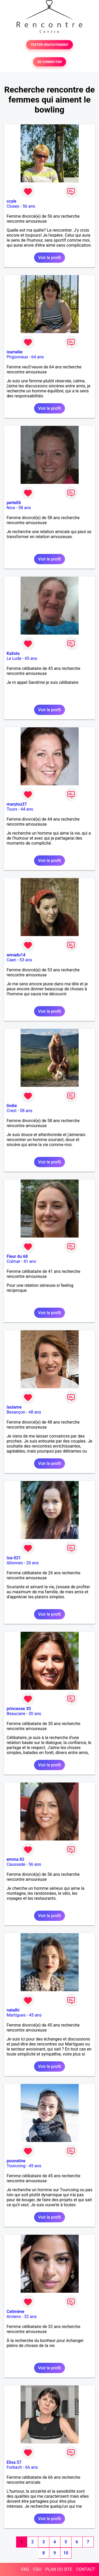  I want to click on annadu14, so click(16, 954).